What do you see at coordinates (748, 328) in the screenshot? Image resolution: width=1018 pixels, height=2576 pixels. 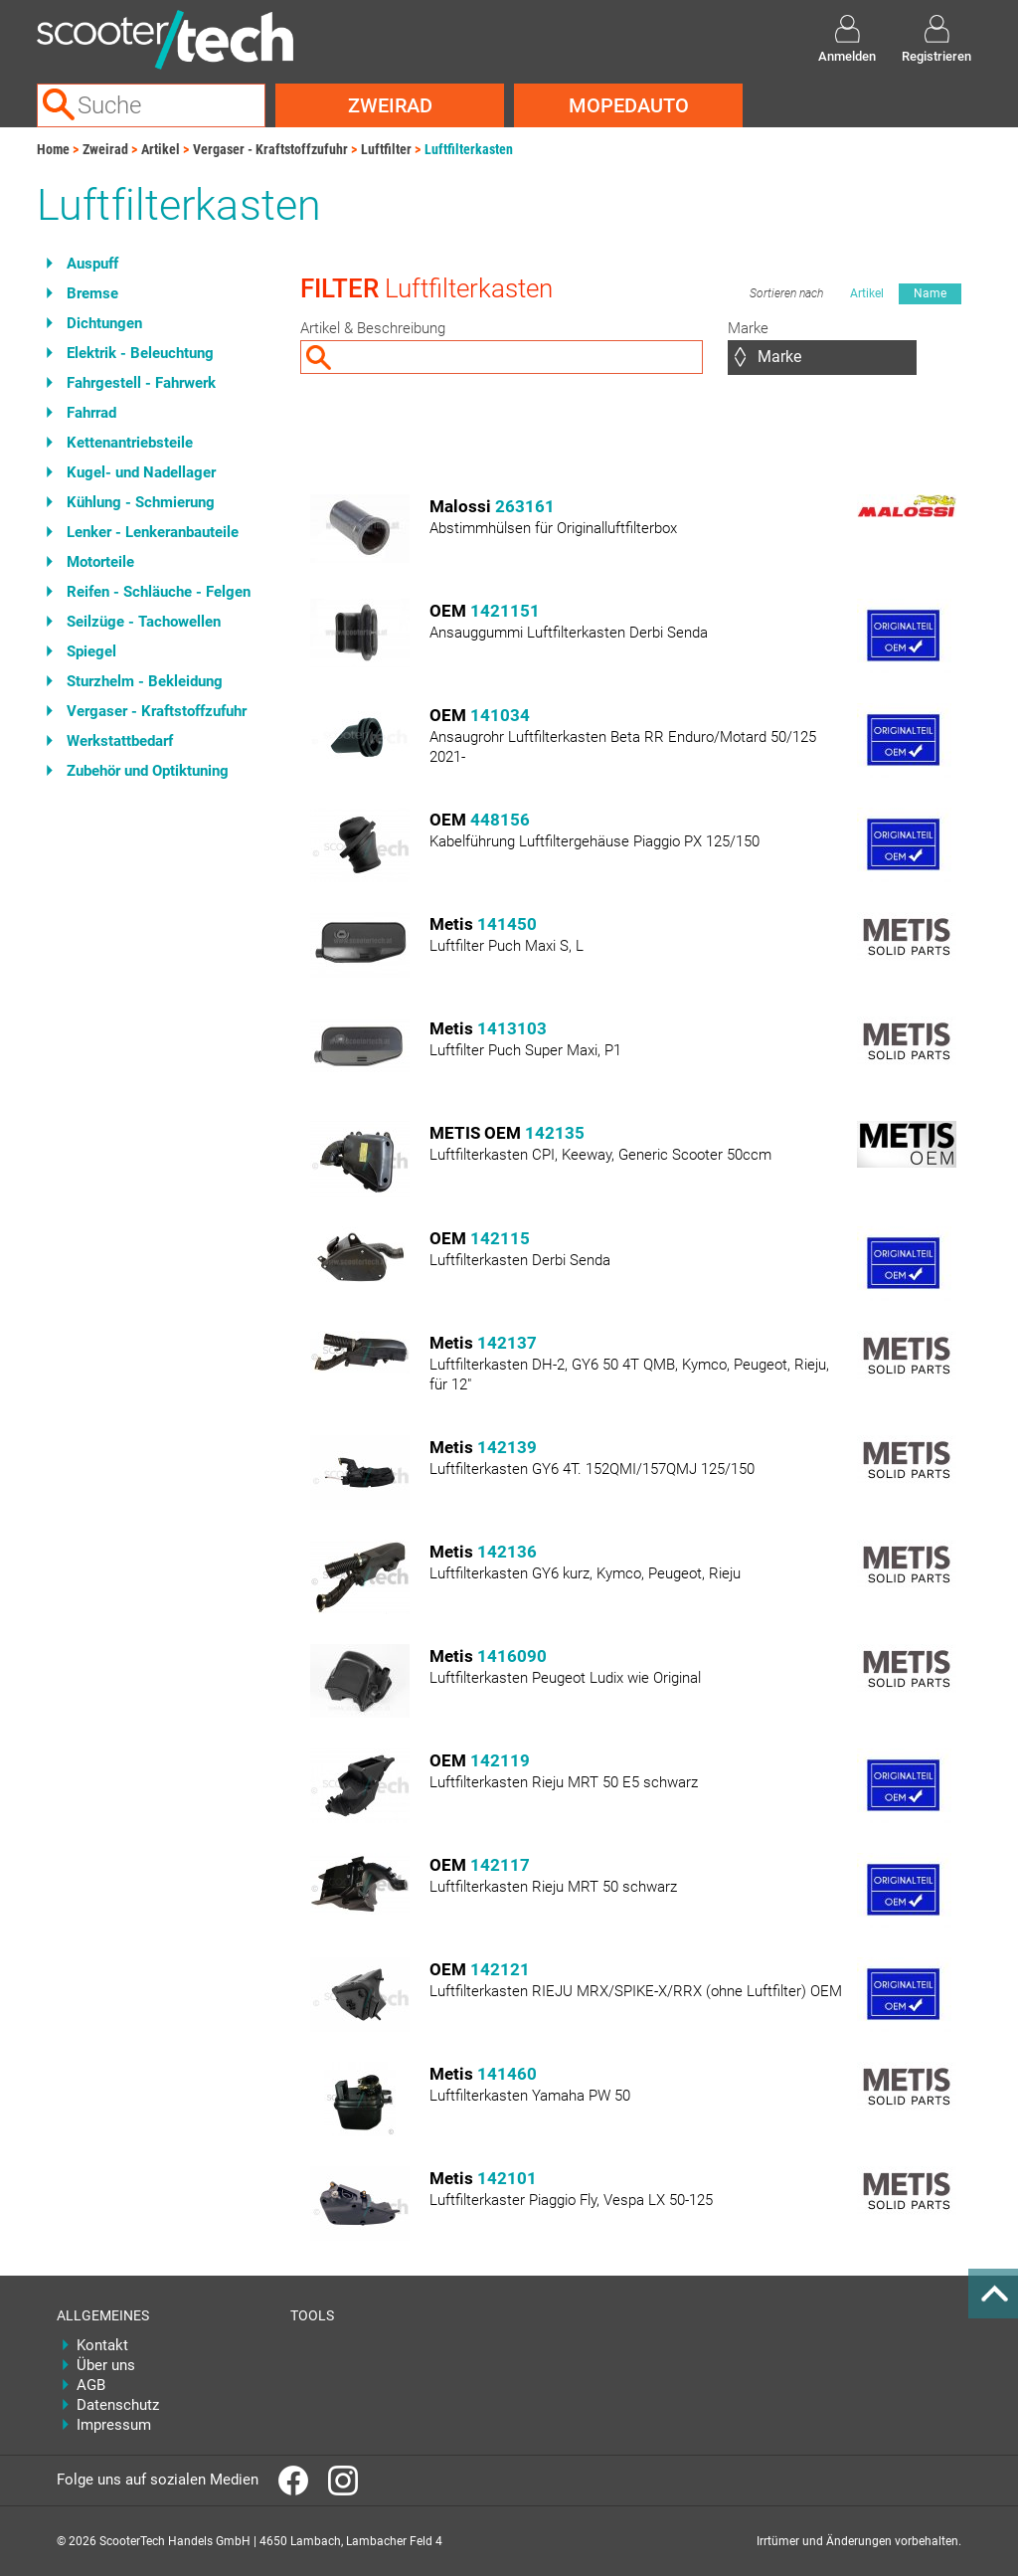 I see `Marke` at bounding box center [748, 328].